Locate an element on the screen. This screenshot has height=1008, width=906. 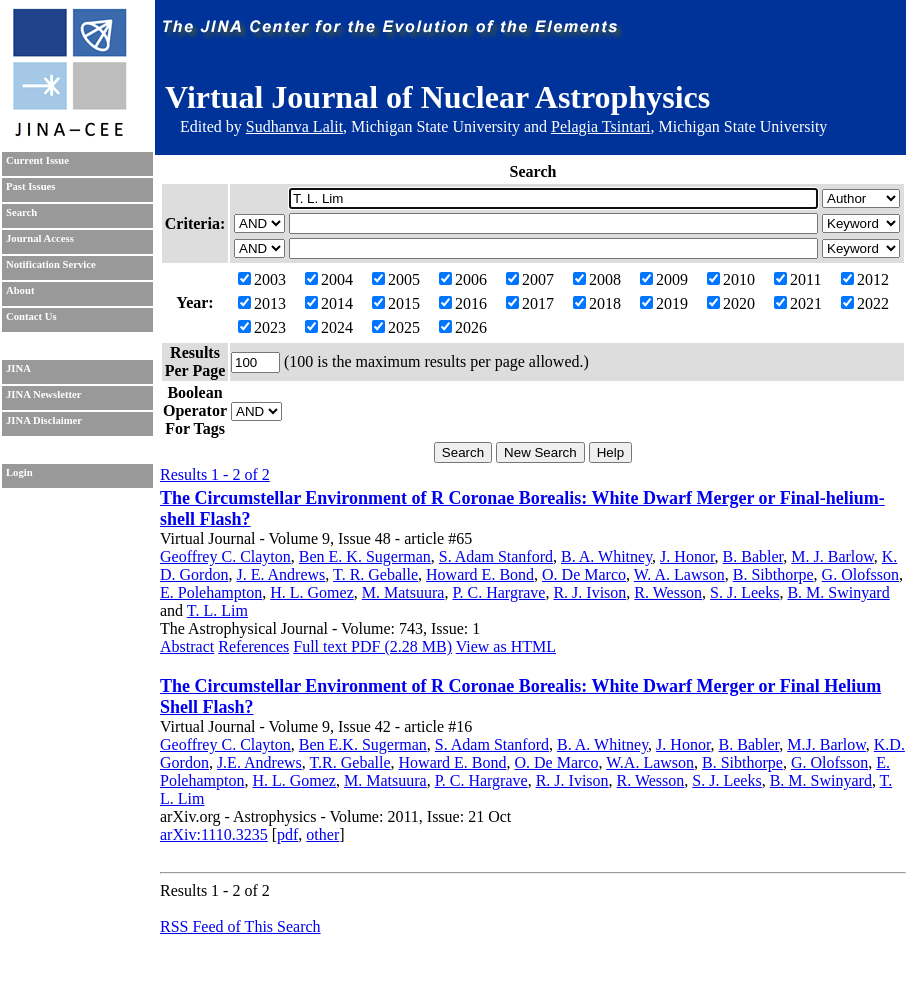
2025 is located at coordinates (396, 327).